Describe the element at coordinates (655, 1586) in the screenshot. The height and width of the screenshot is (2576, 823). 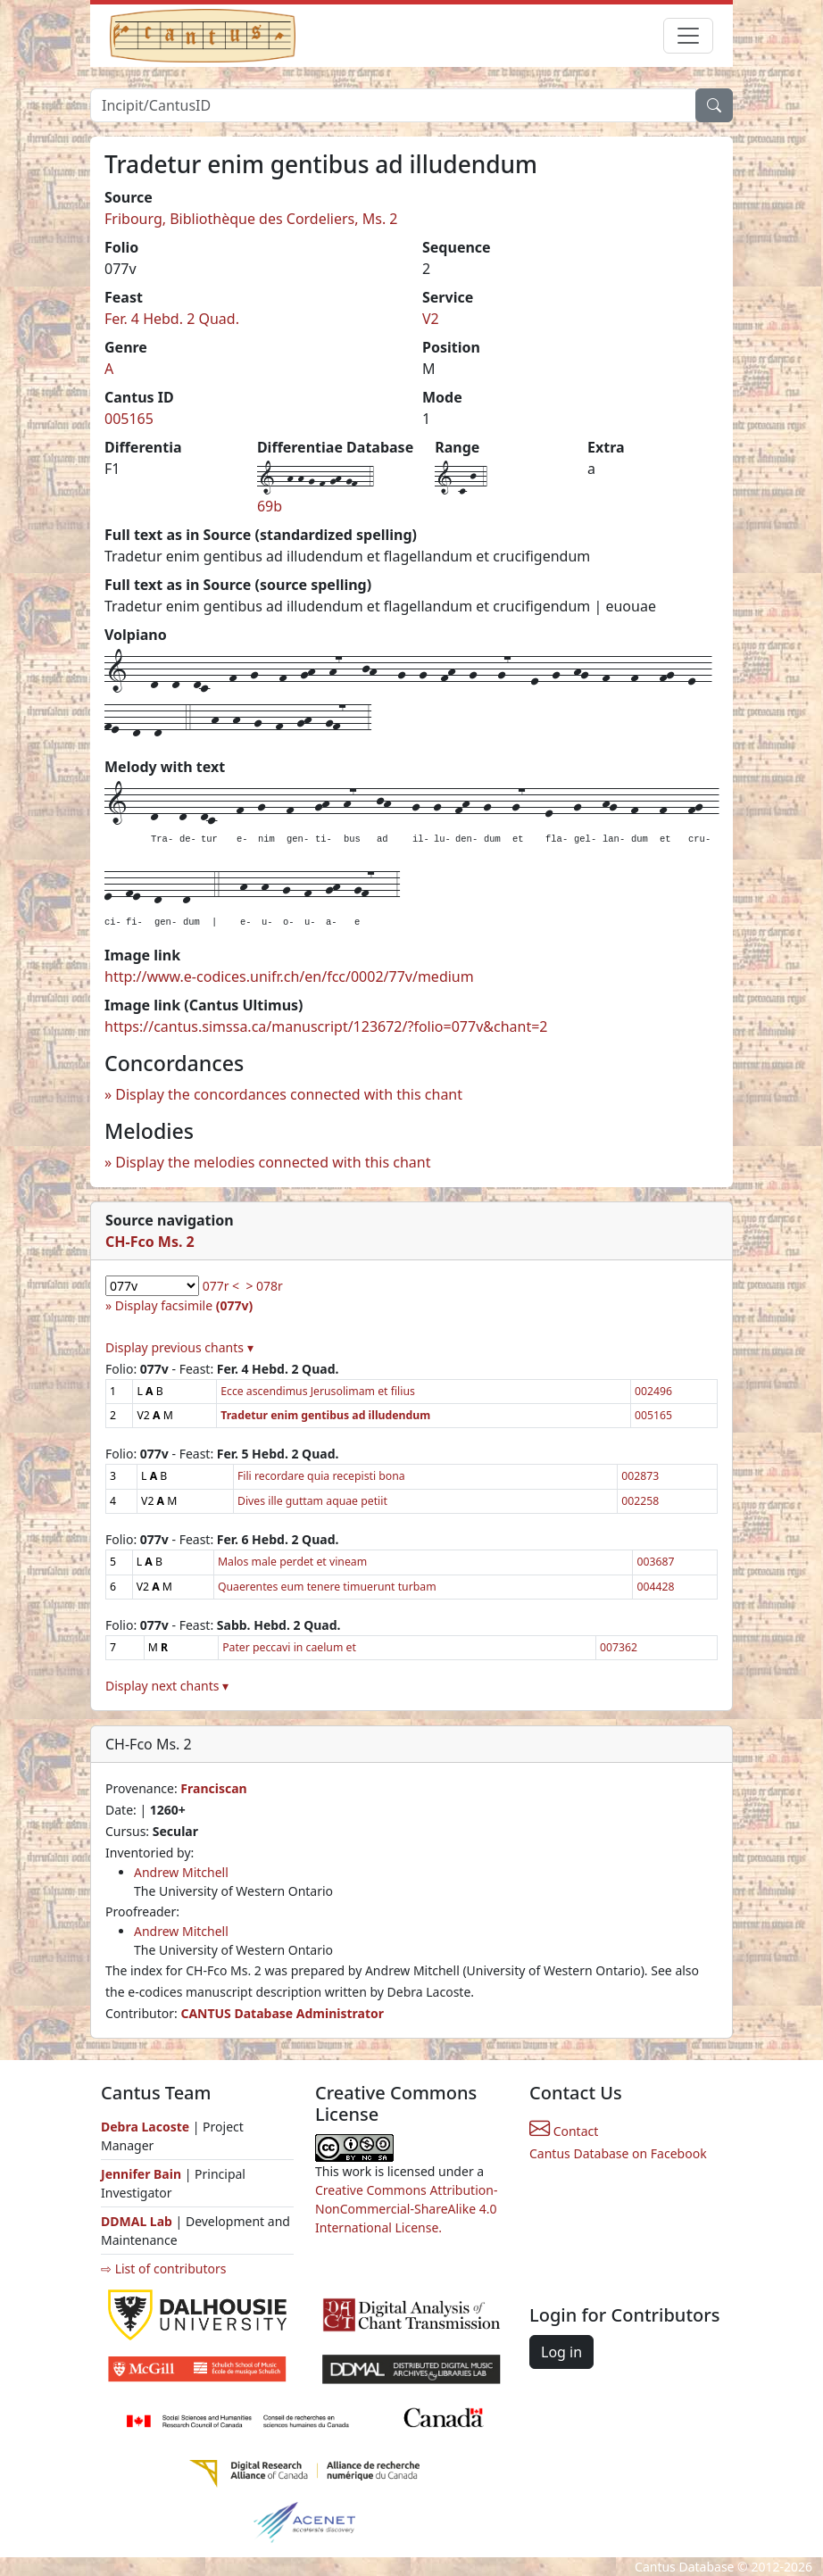
I see `004428` at that location.